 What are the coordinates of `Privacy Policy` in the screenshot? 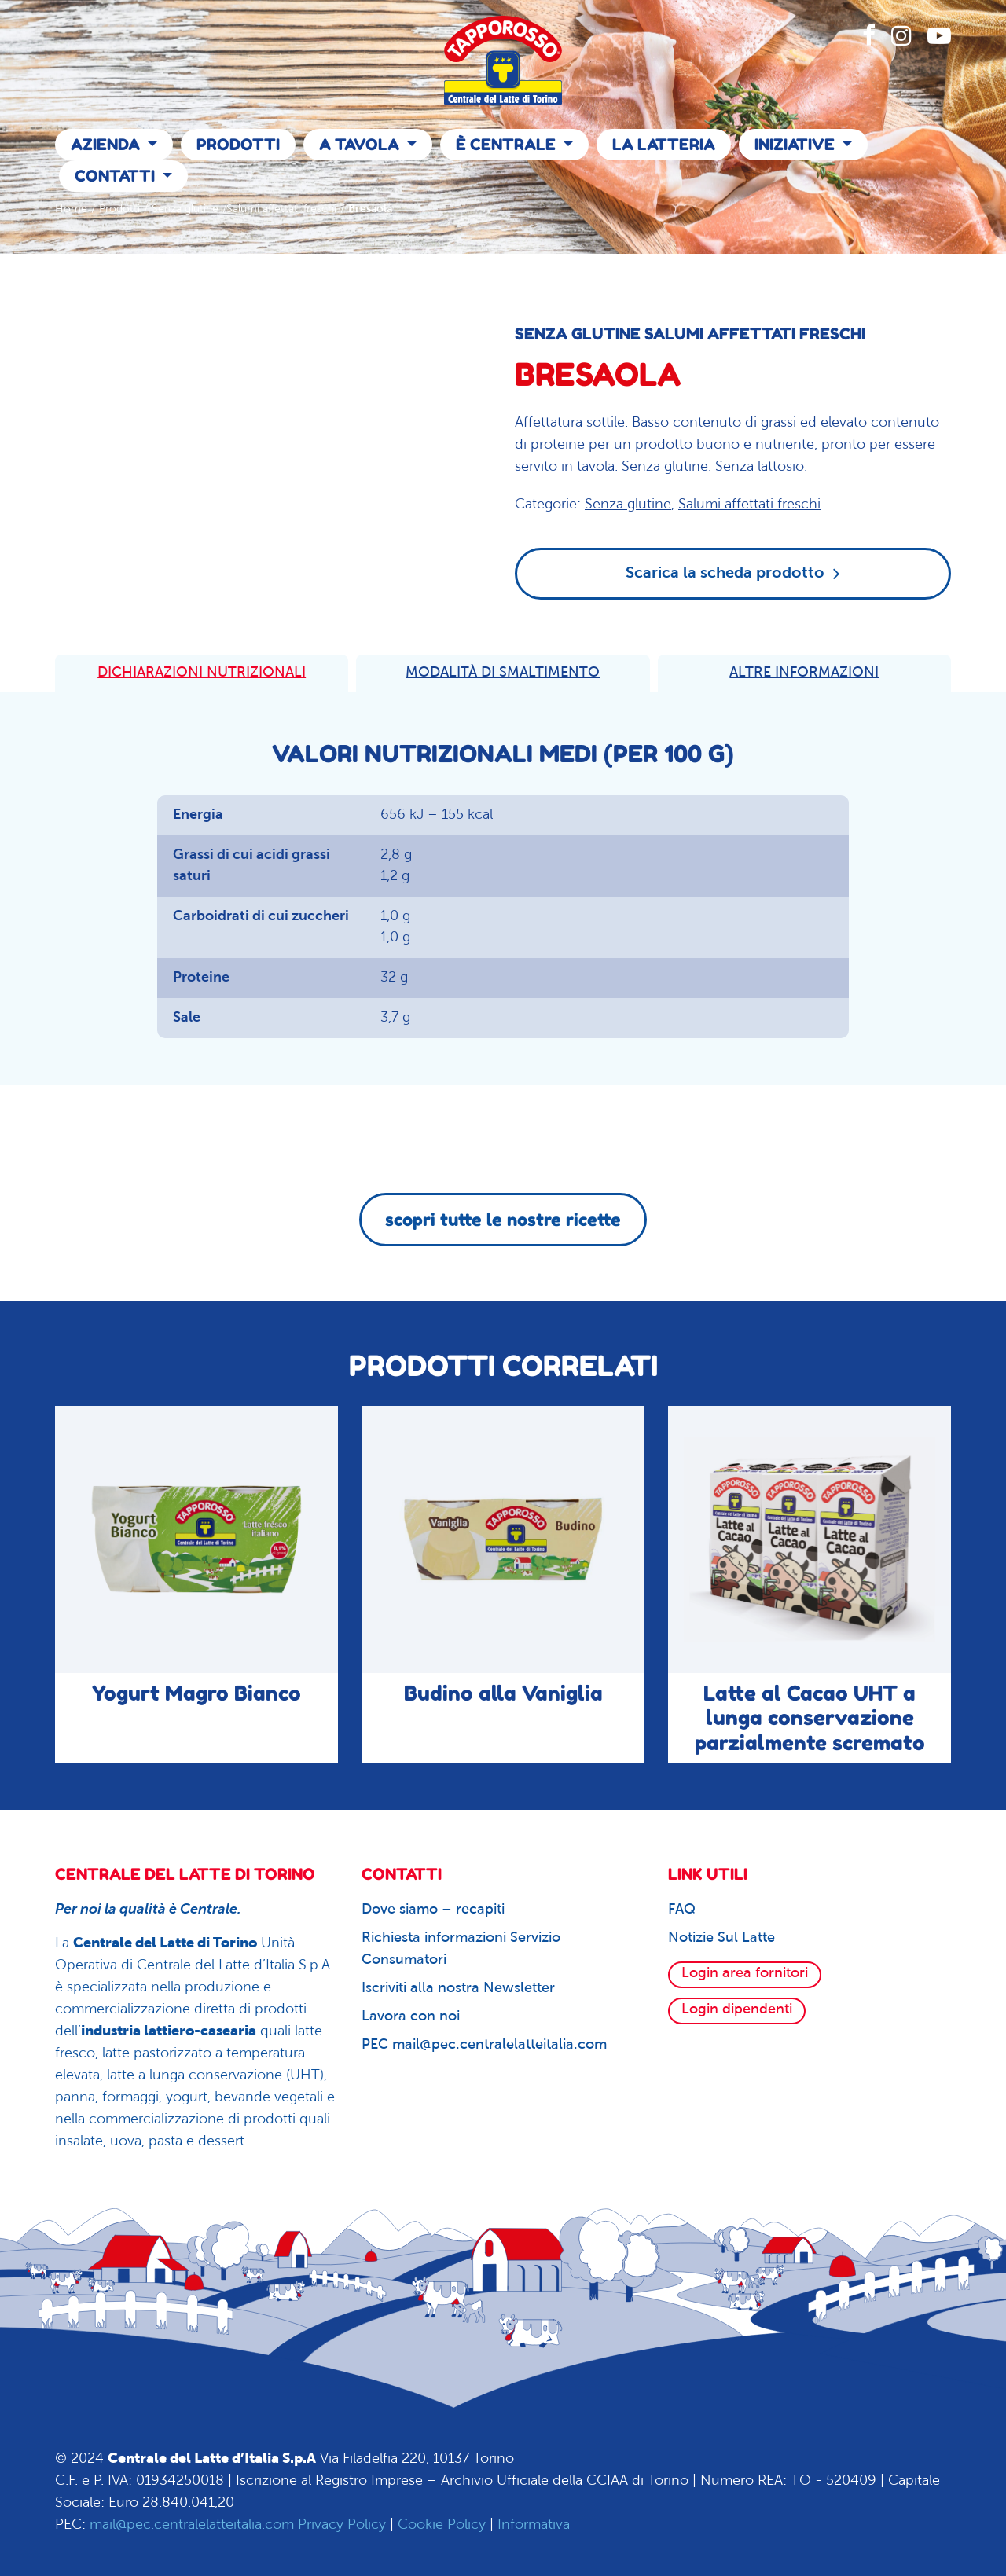 It's located at (342, 2525).